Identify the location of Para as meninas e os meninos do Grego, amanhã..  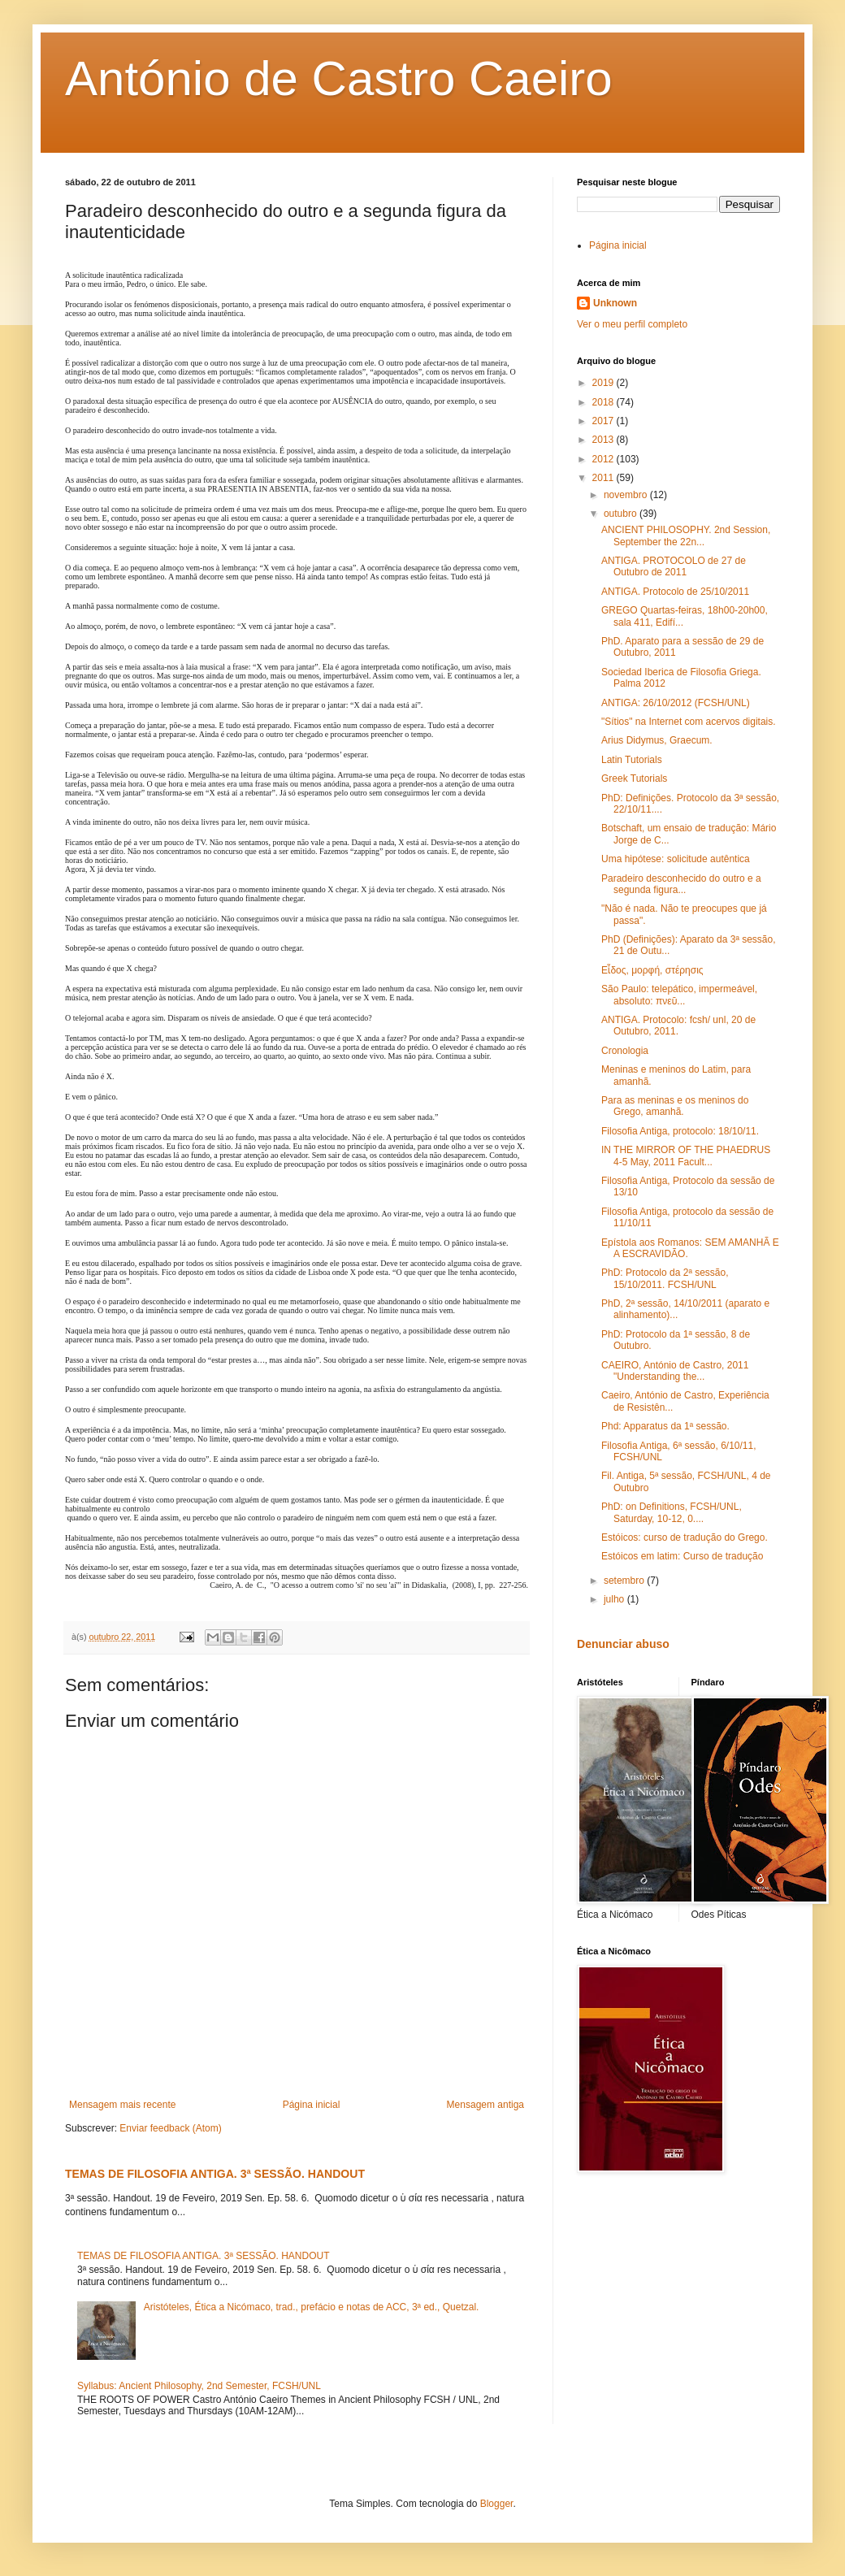
(674, 1106).